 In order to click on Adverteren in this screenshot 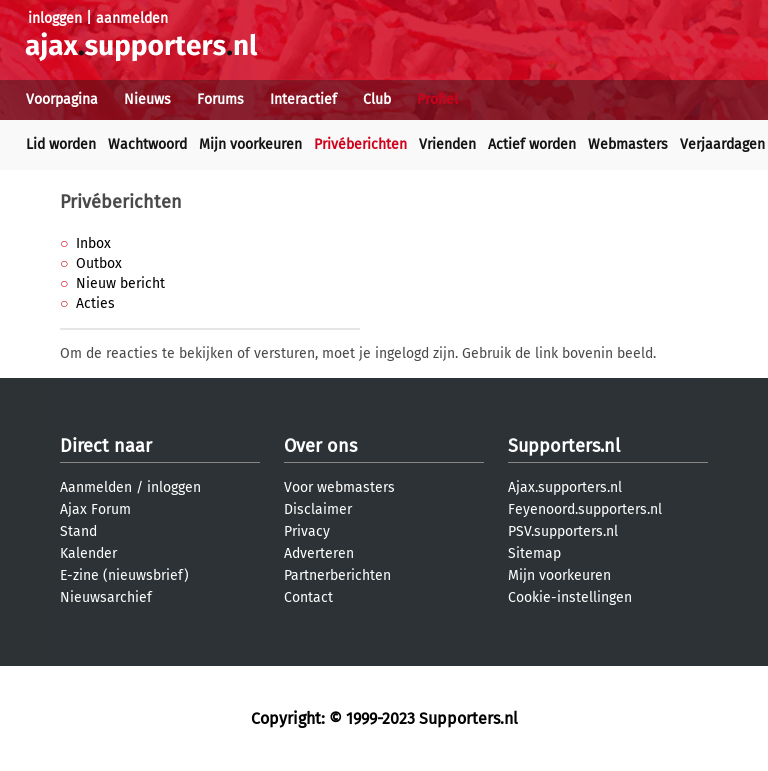, I will do `click(319, 553)`.